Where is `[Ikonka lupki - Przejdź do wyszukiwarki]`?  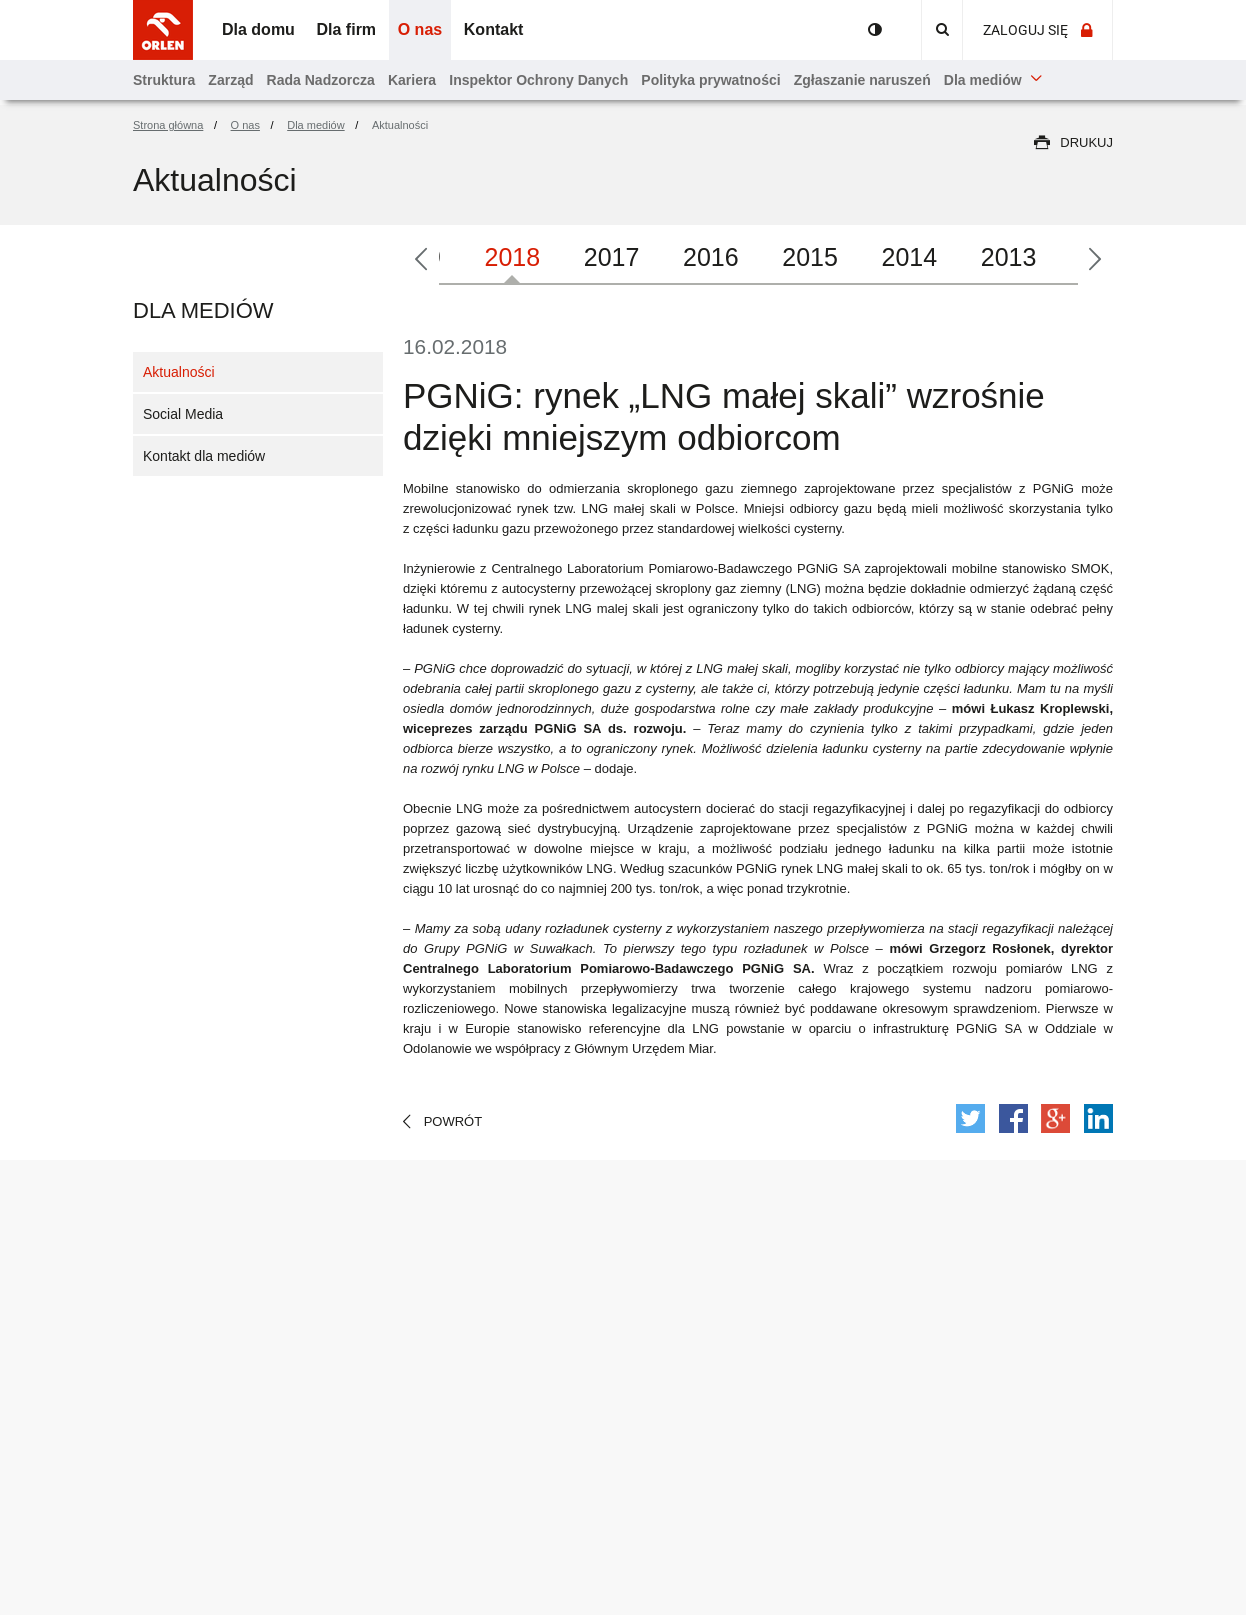 [Ikonka lupki - Przejdź do wyszukiwarki] is located at coordinates (942, 30).